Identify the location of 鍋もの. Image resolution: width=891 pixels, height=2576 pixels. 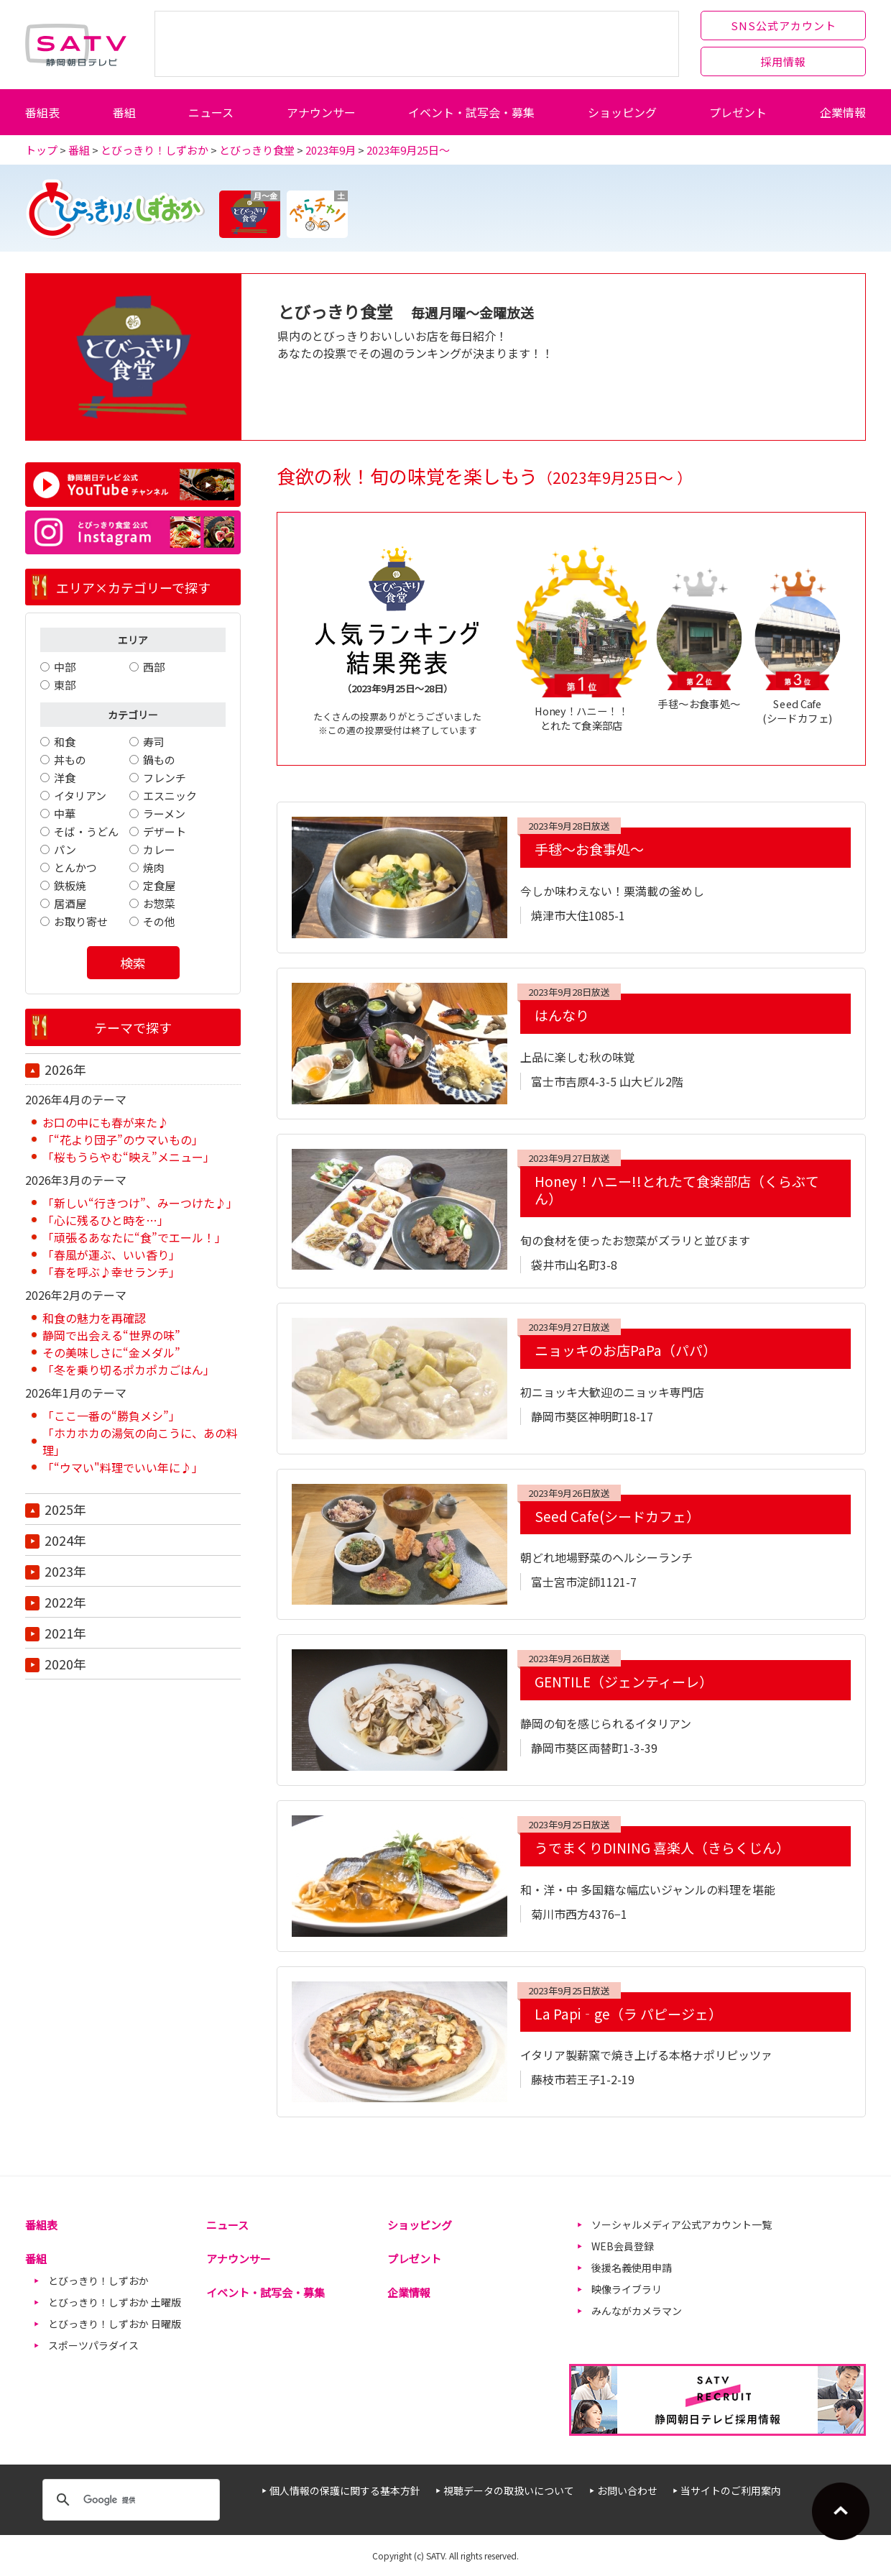
(159, 759).